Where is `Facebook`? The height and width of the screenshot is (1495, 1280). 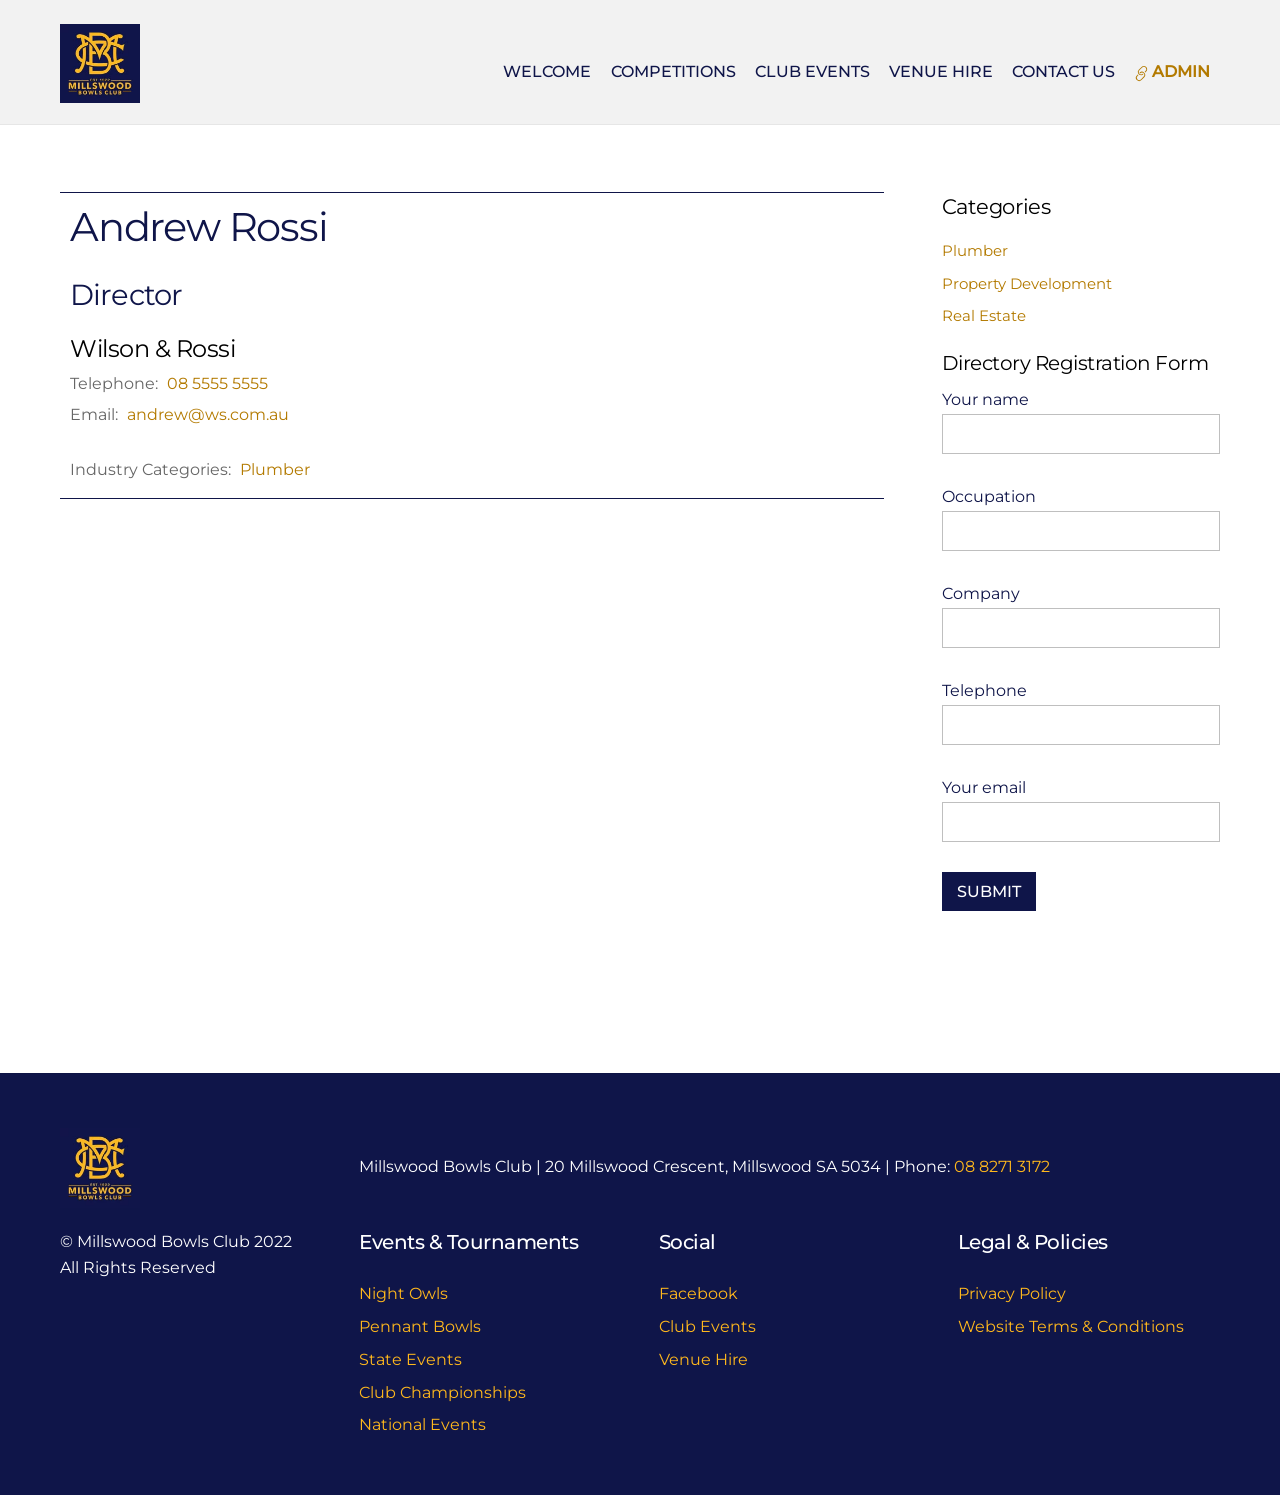 Facebook is located at coordinates (698, 1293).